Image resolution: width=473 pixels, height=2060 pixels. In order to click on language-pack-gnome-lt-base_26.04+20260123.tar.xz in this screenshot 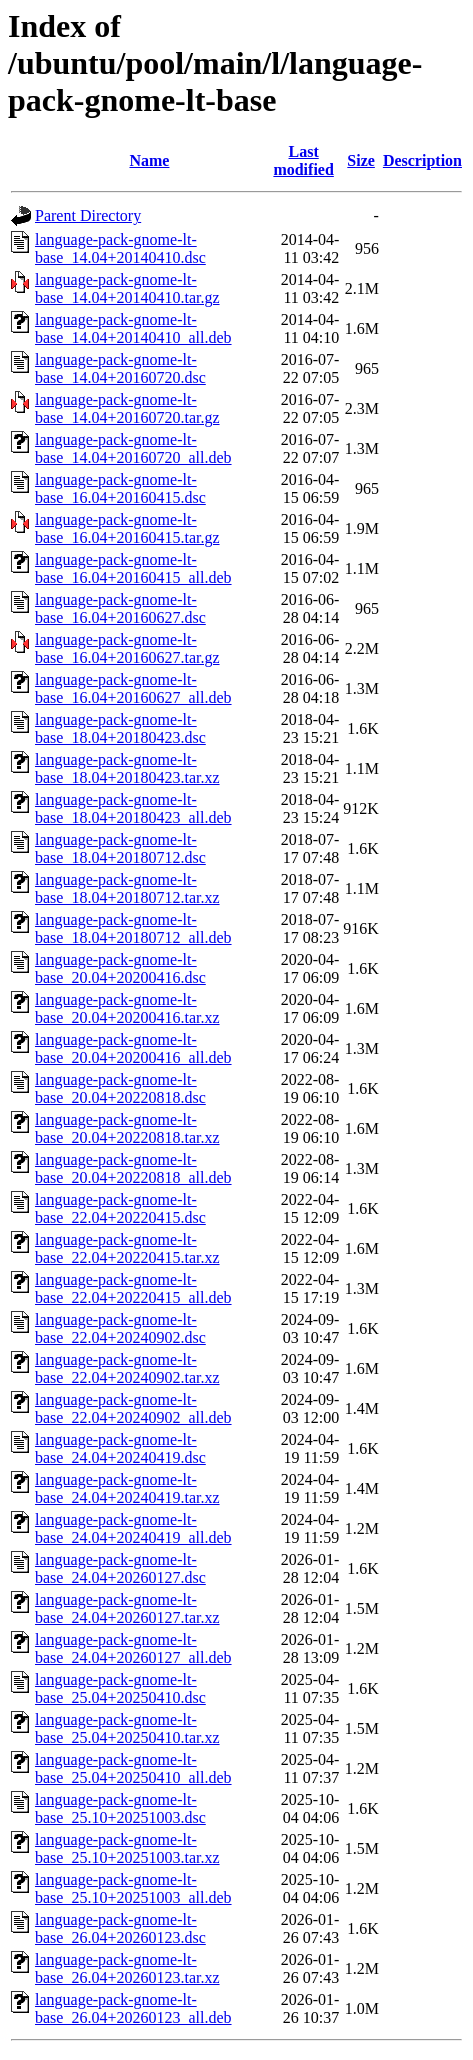, I will do `click(127, 1968)`.